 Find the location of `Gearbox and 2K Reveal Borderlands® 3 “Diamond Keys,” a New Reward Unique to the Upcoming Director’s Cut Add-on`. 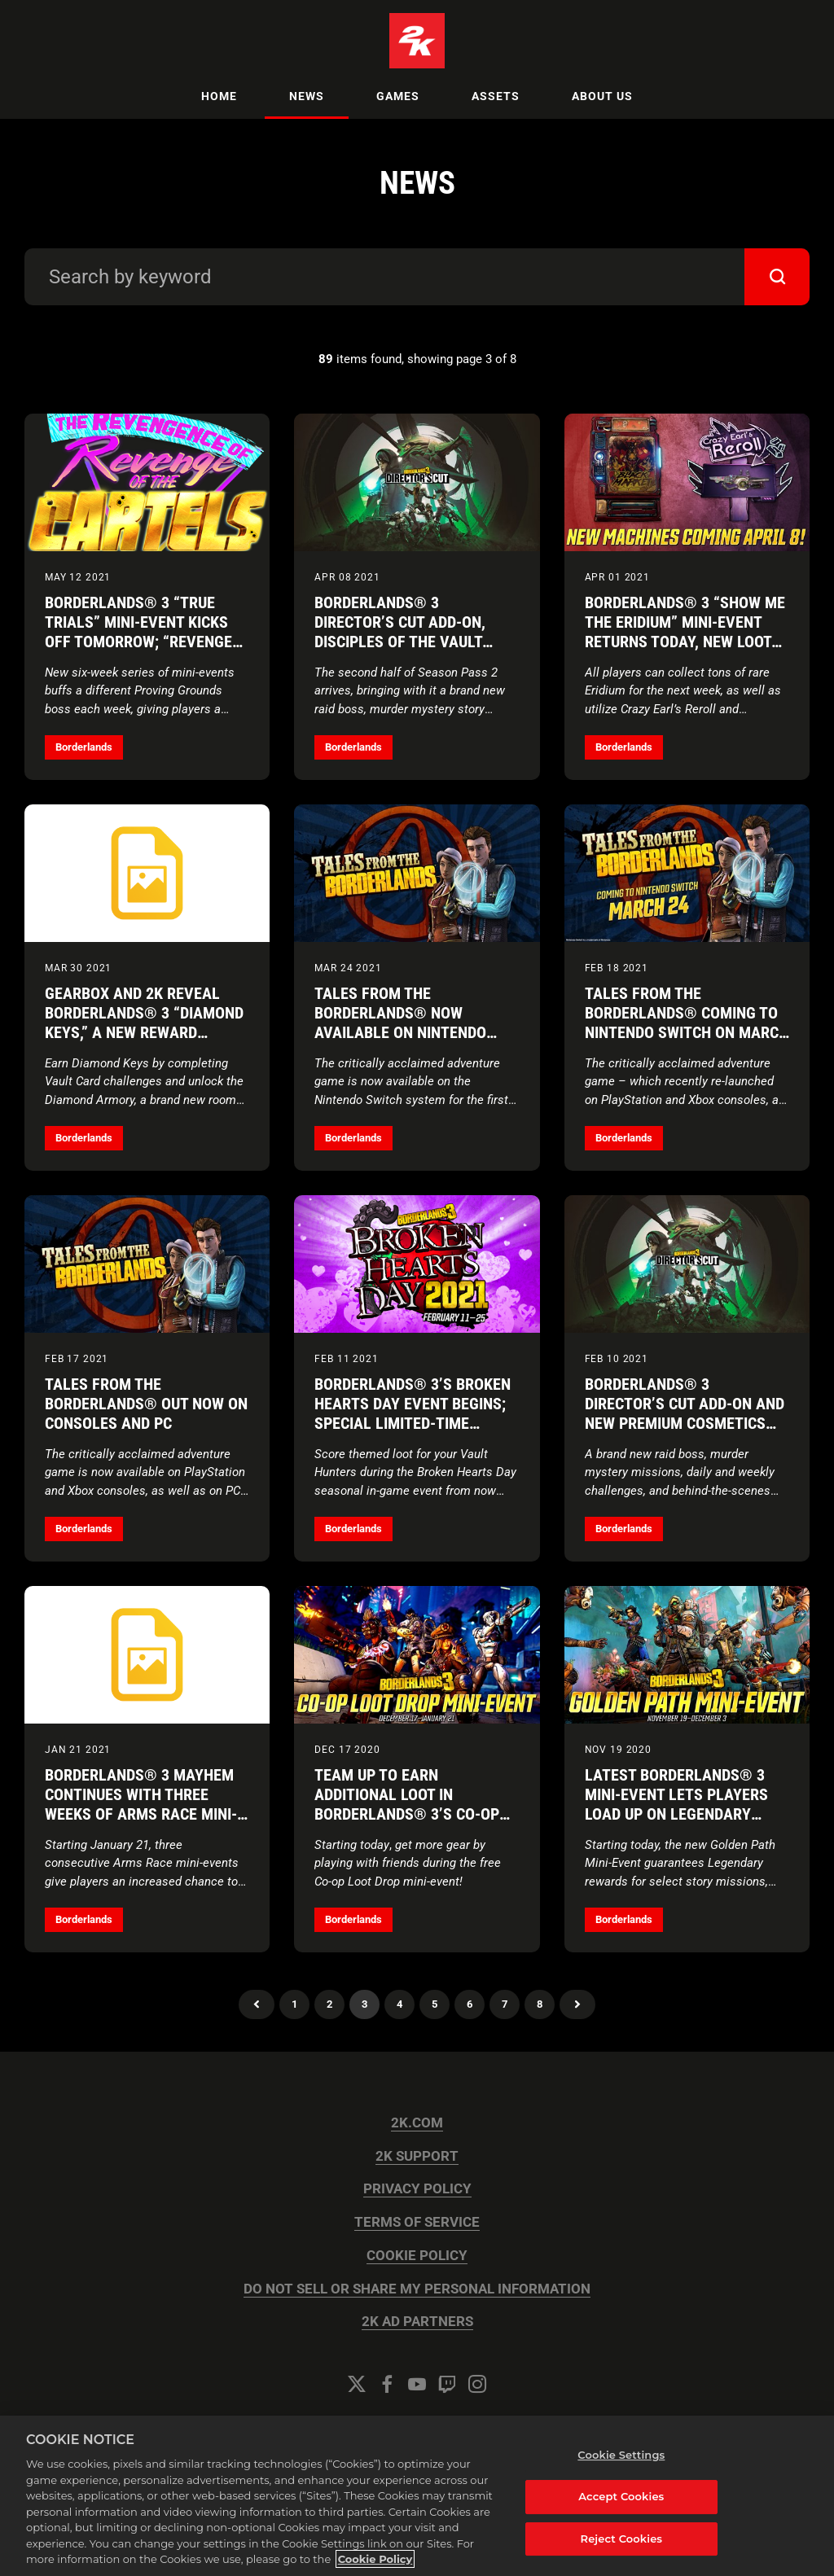

Gearbox and 2K Reveal Borderlands® 3 “Diamond Keys,” a New Reward Unique to the Upcoming Director’s Cut Add-on is located at coordinates (144, 1032).